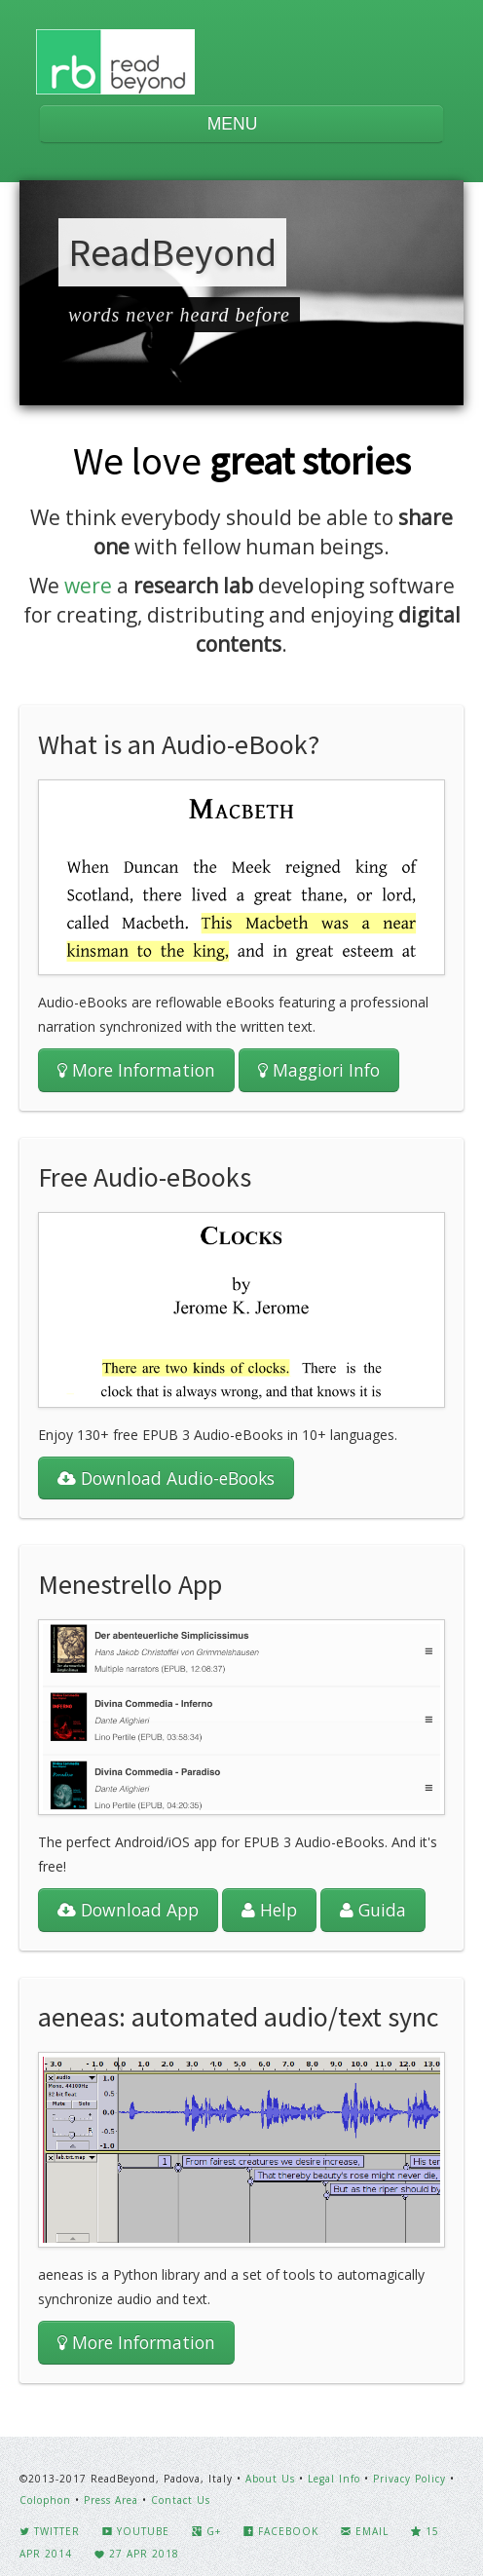 The image size is (483, 2576). What do you see at coordinates (270, 2478) in the screenshot?
I see `About Us` at bounding box center [270, 2478].